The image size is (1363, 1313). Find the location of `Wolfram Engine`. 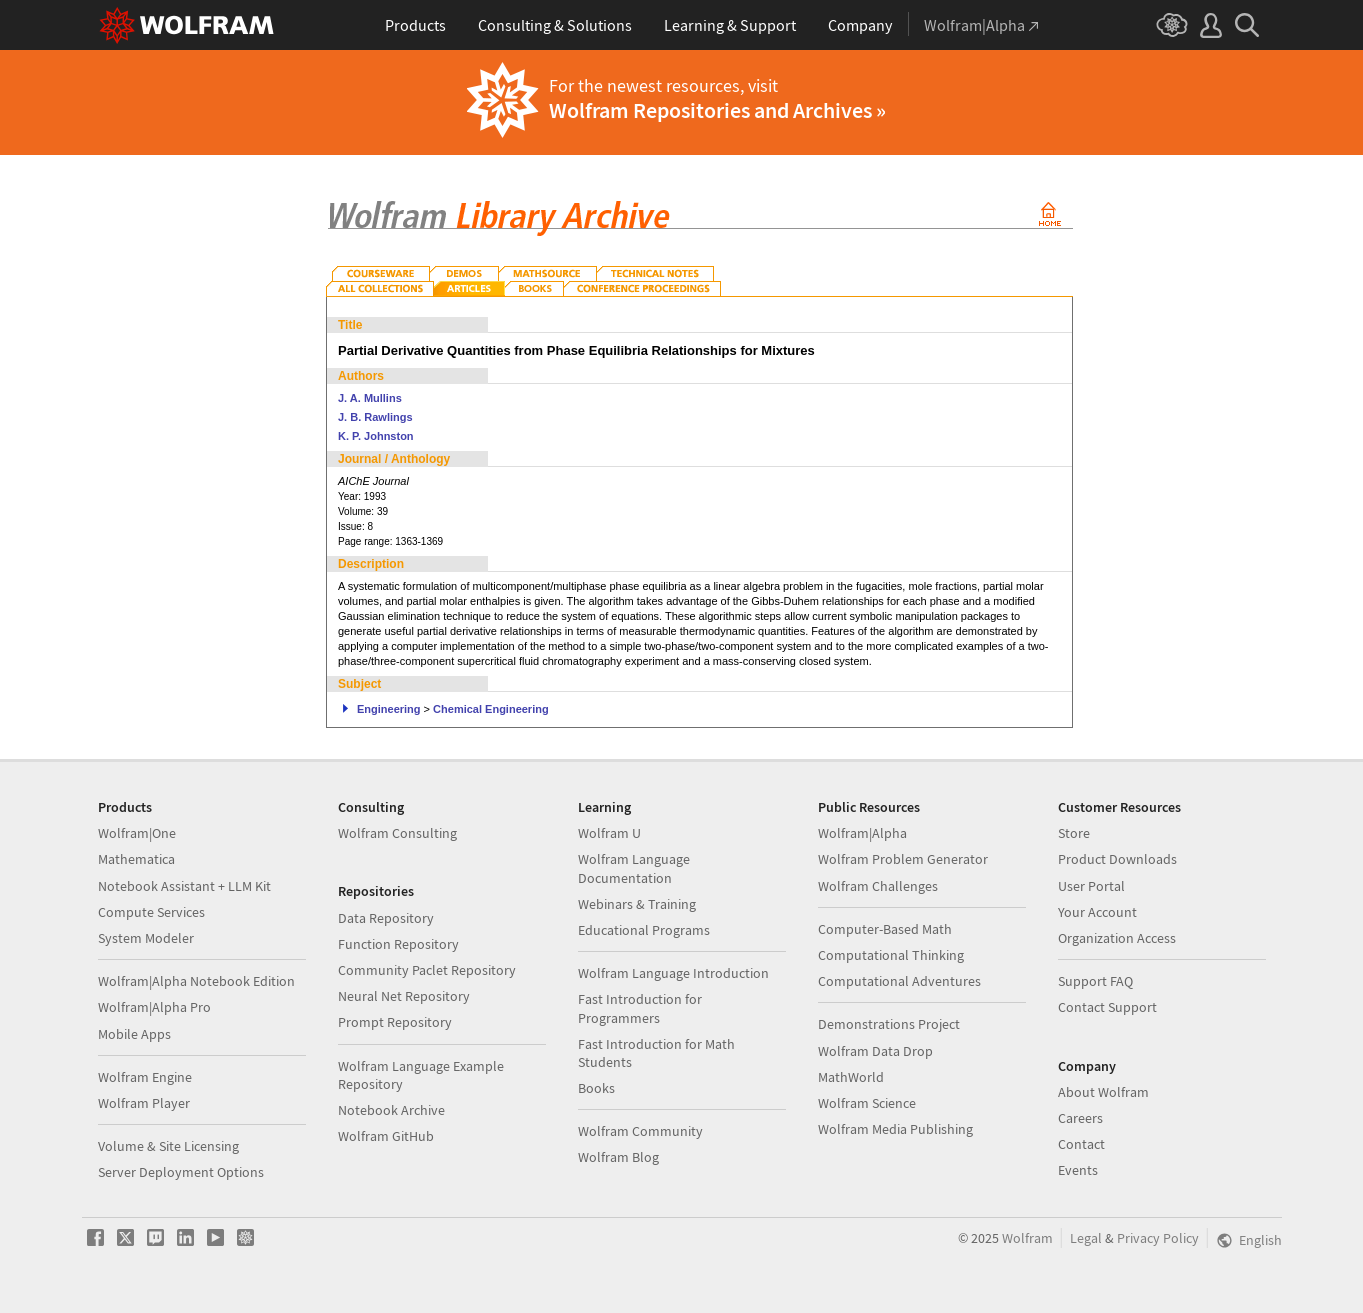

Wolfram Engine is located at coordinates (145, 1077).